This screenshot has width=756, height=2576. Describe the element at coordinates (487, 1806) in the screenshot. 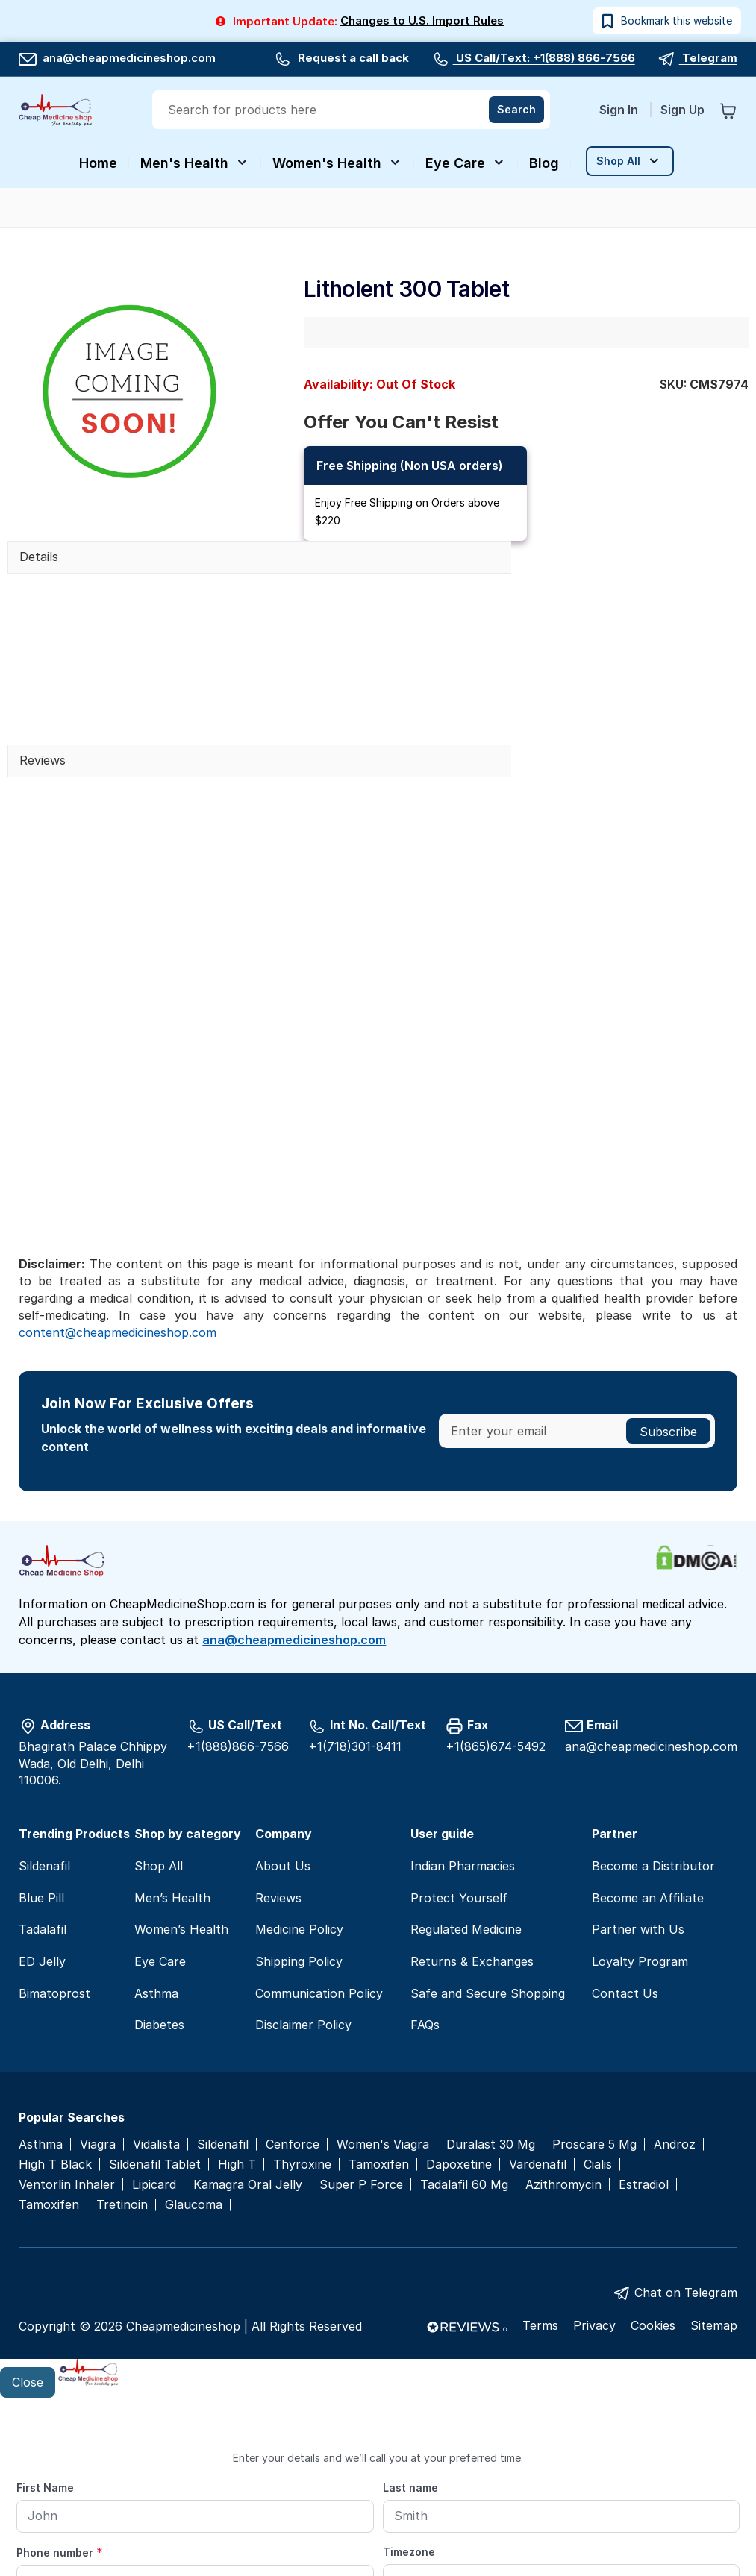

I see `Safe and Secure Shopping` at that location.